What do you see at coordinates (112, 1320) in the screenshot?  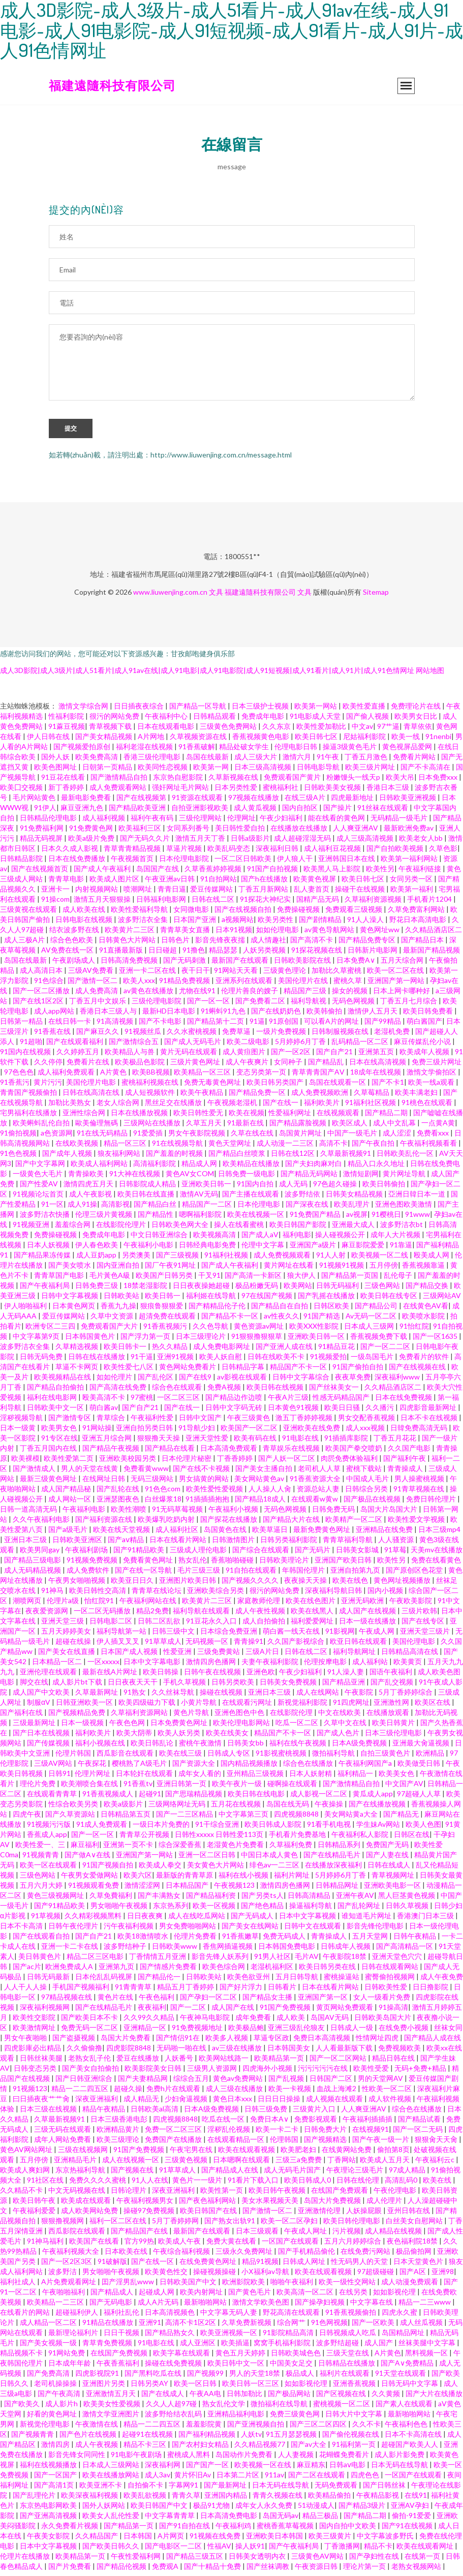 I see `久草中文资源` at bounding box center [112, 1320].